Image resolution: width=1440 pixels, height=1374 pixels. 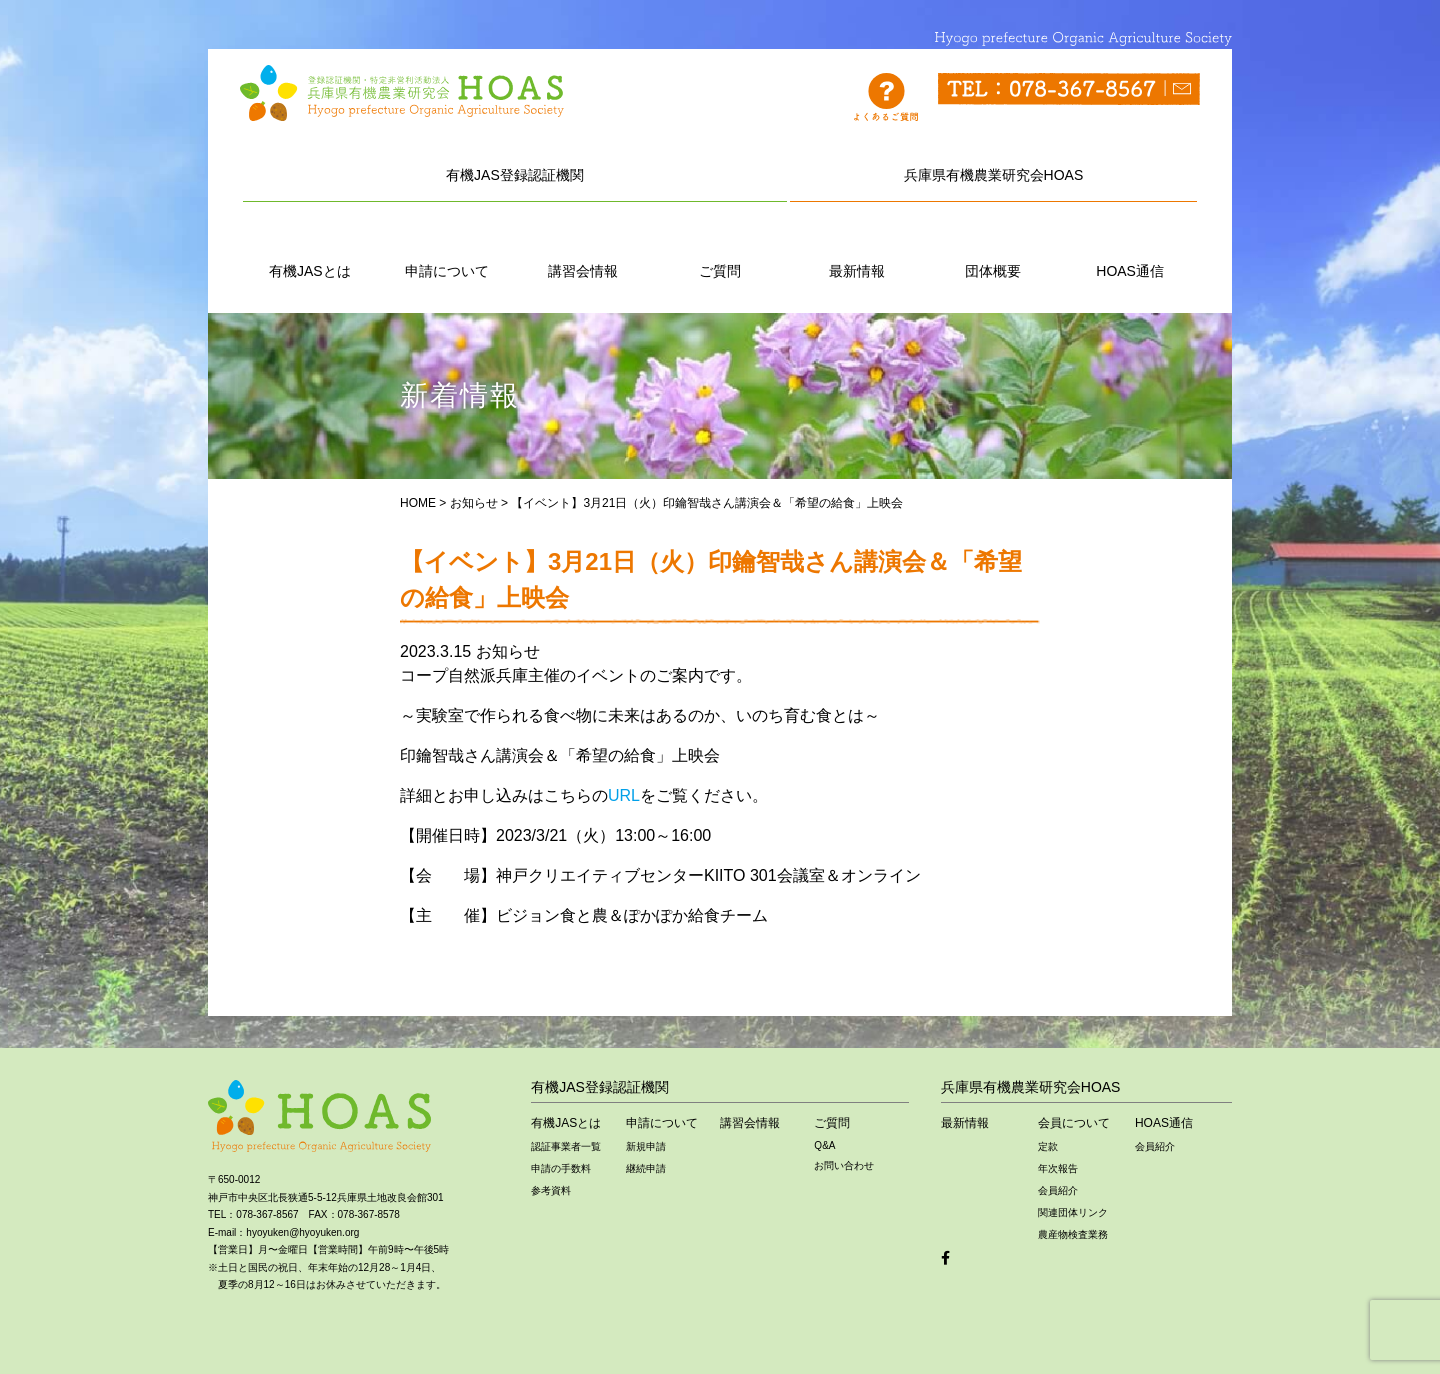 I want to click on 参考資料, so click(x=551, y=1190).